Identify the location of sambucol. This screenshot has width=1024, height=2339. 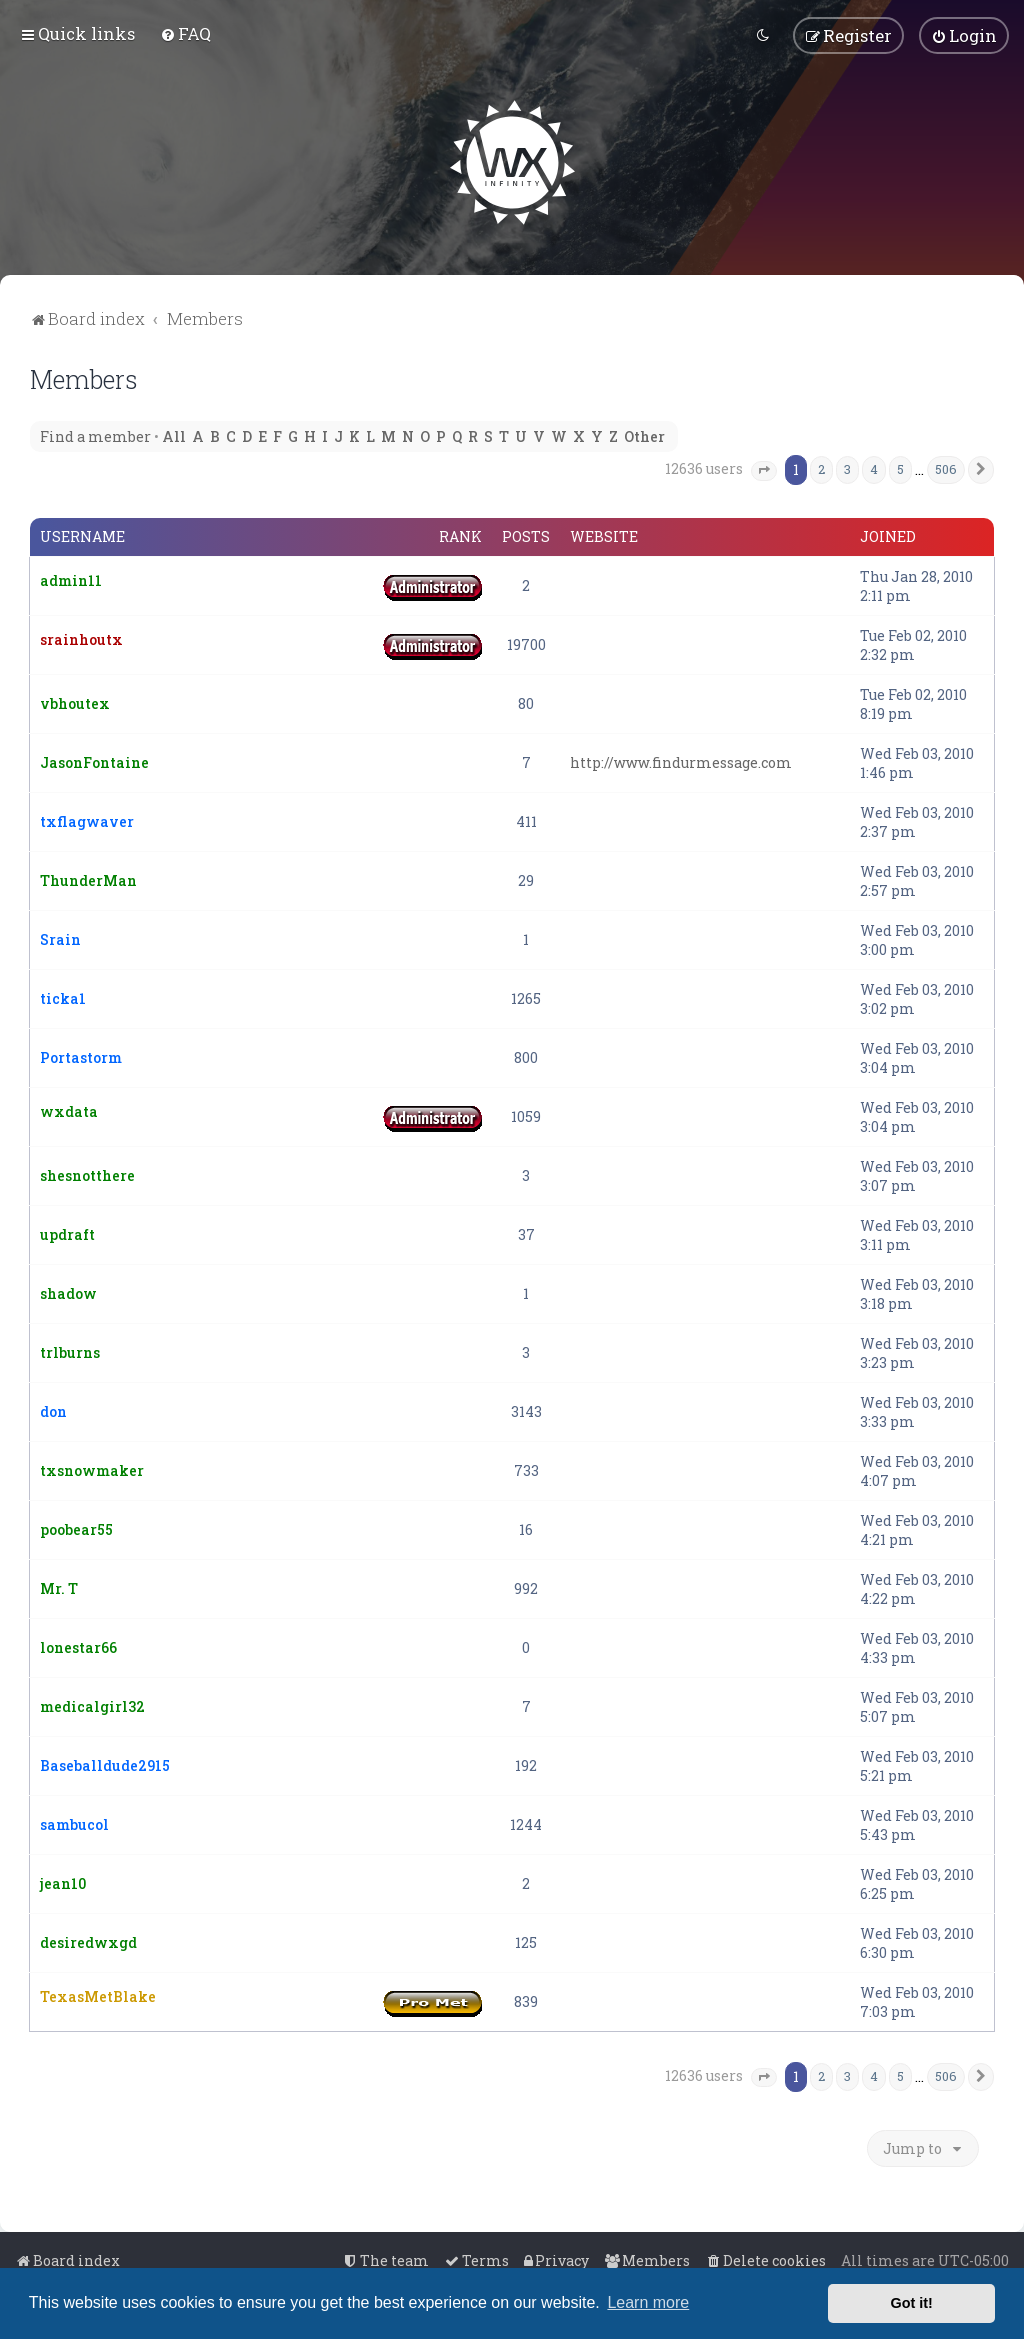
(74, 1822).